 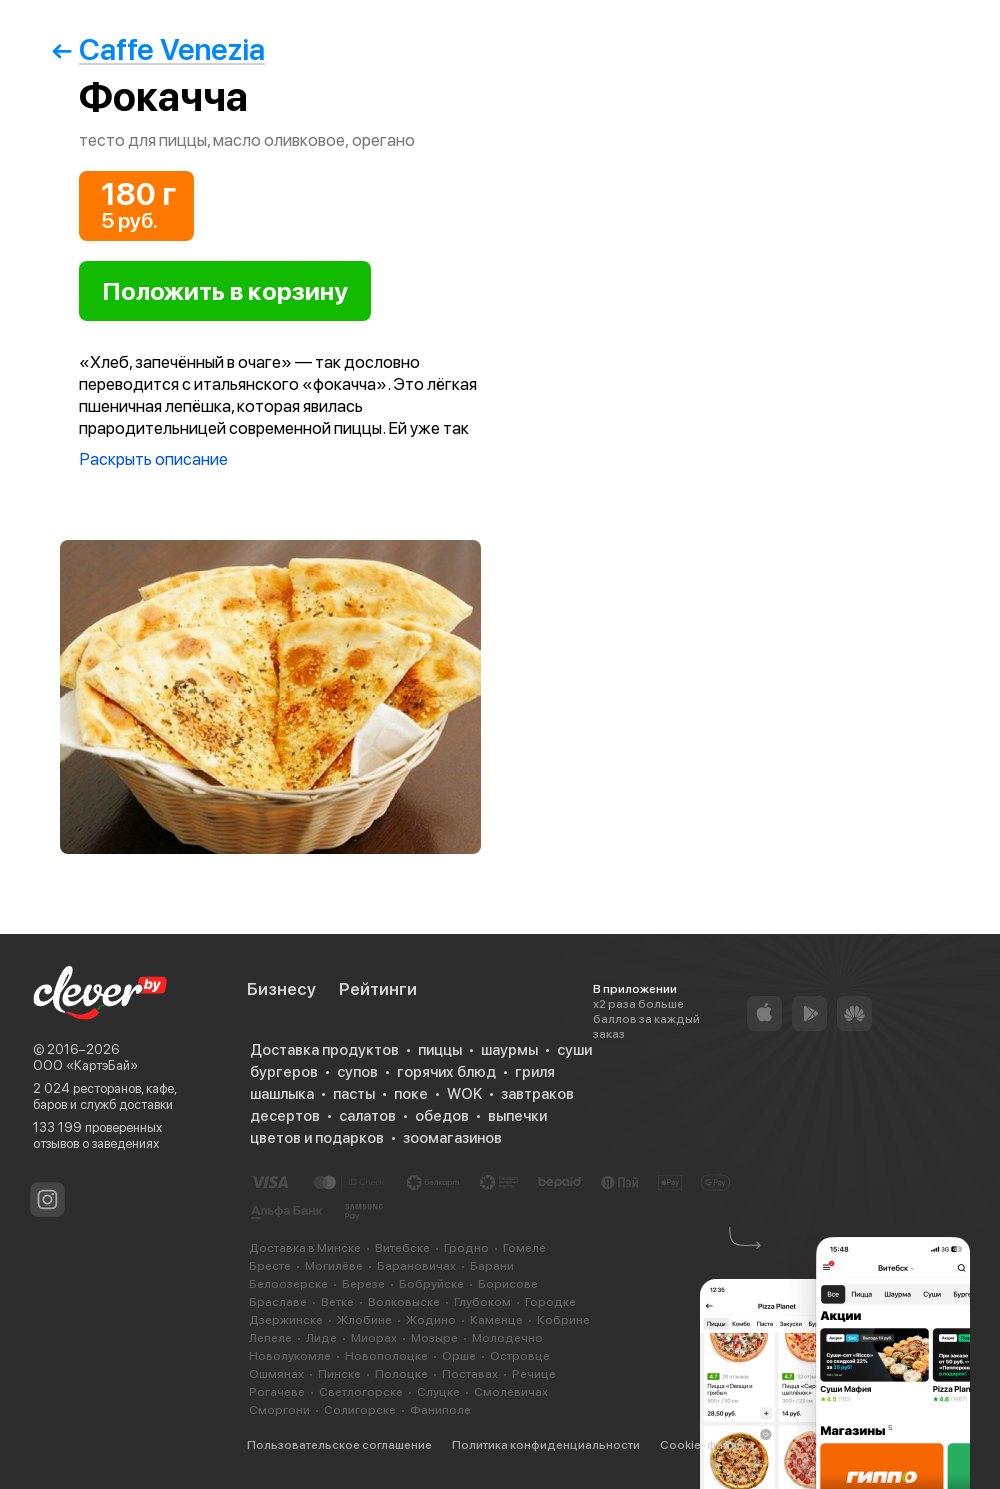 What do you see at coordinates (361, 1392) in the screenshot?
I see `Светлогорске` at bounding box center [361, 1392].